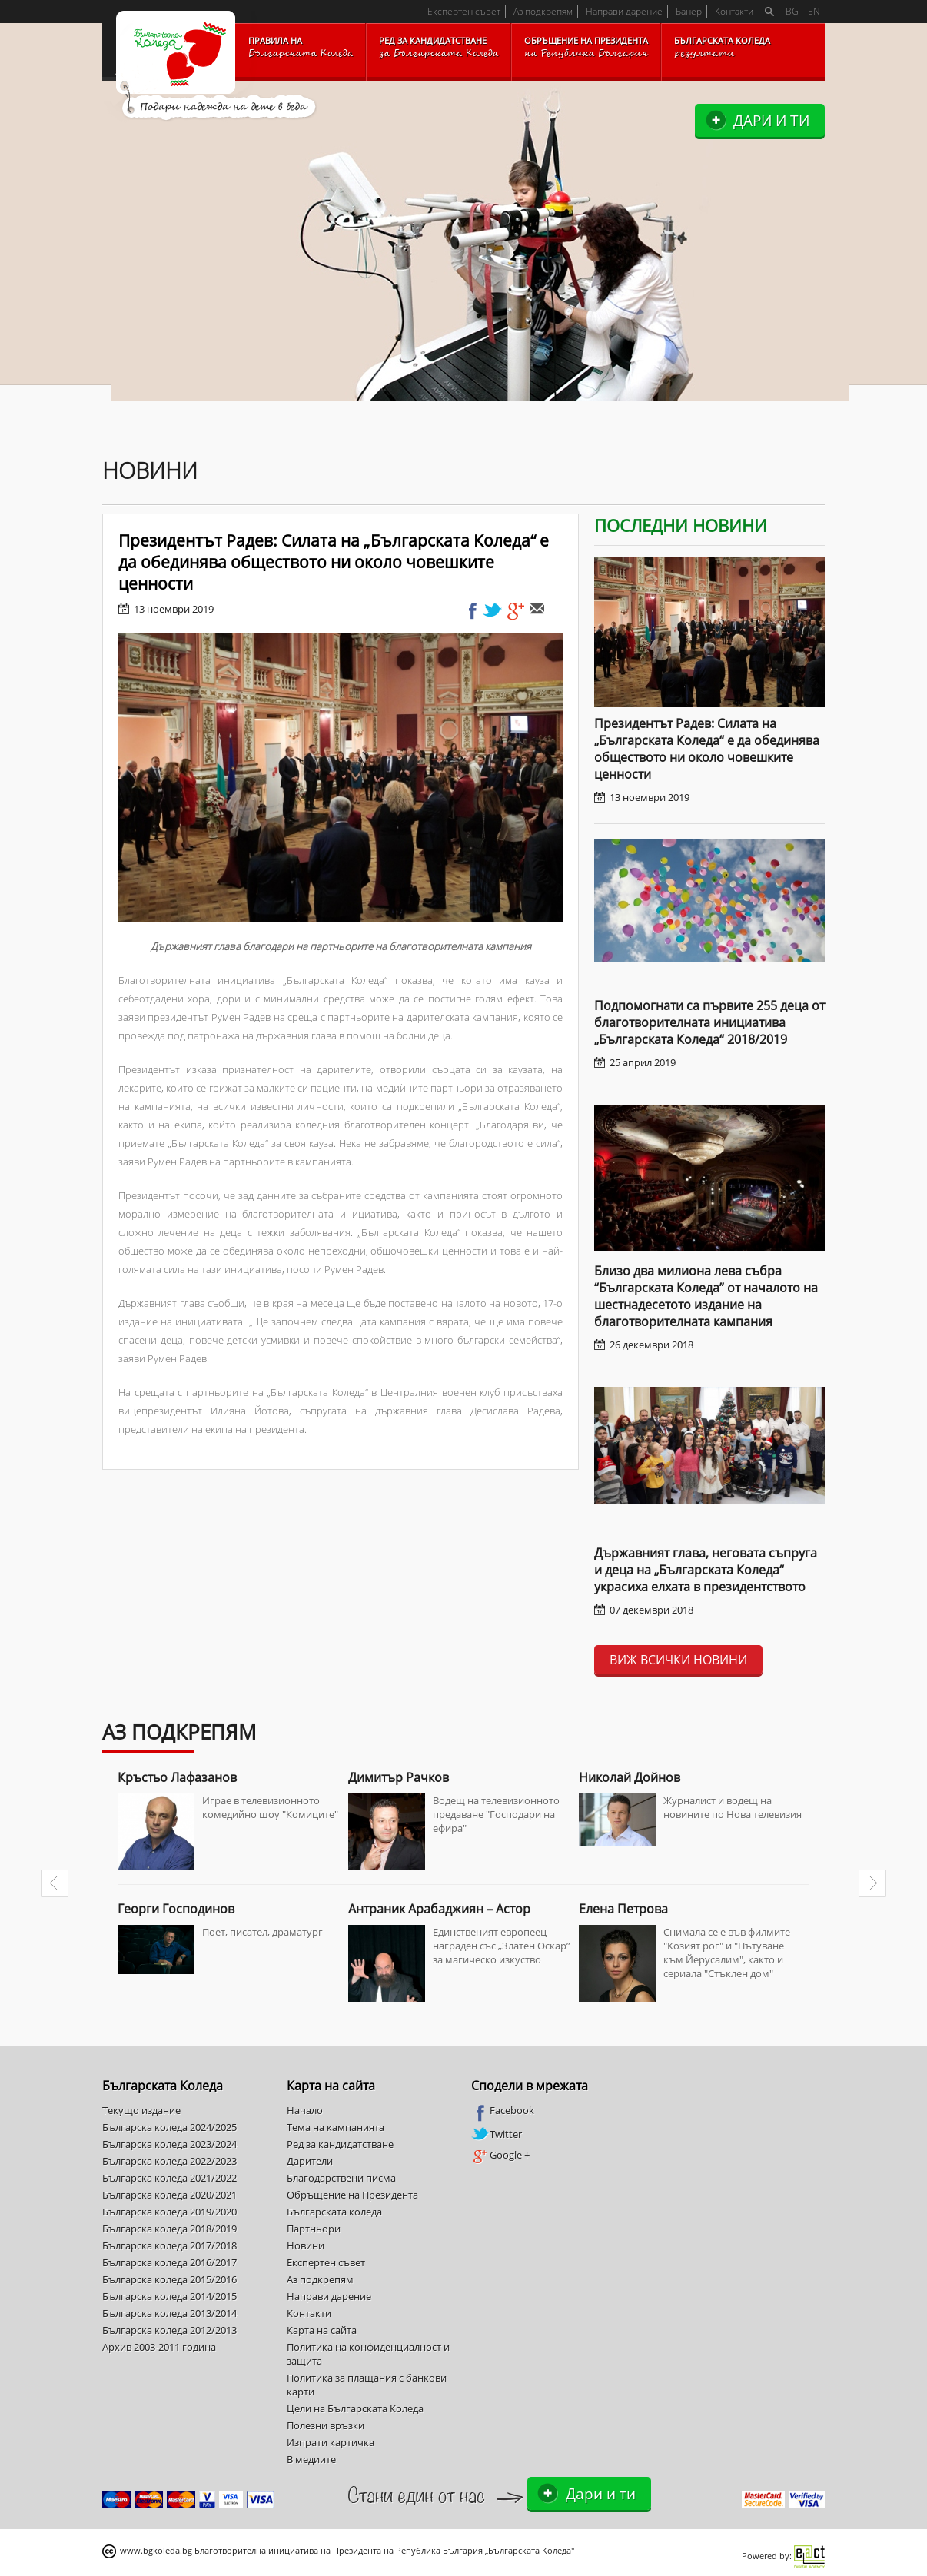 Image resolution: width=927 pixels, height=2576 pixels. Describe the element at coordinates (169, 2279) in the screenshot. I see `Българска коледа 2015/2016` at that location.